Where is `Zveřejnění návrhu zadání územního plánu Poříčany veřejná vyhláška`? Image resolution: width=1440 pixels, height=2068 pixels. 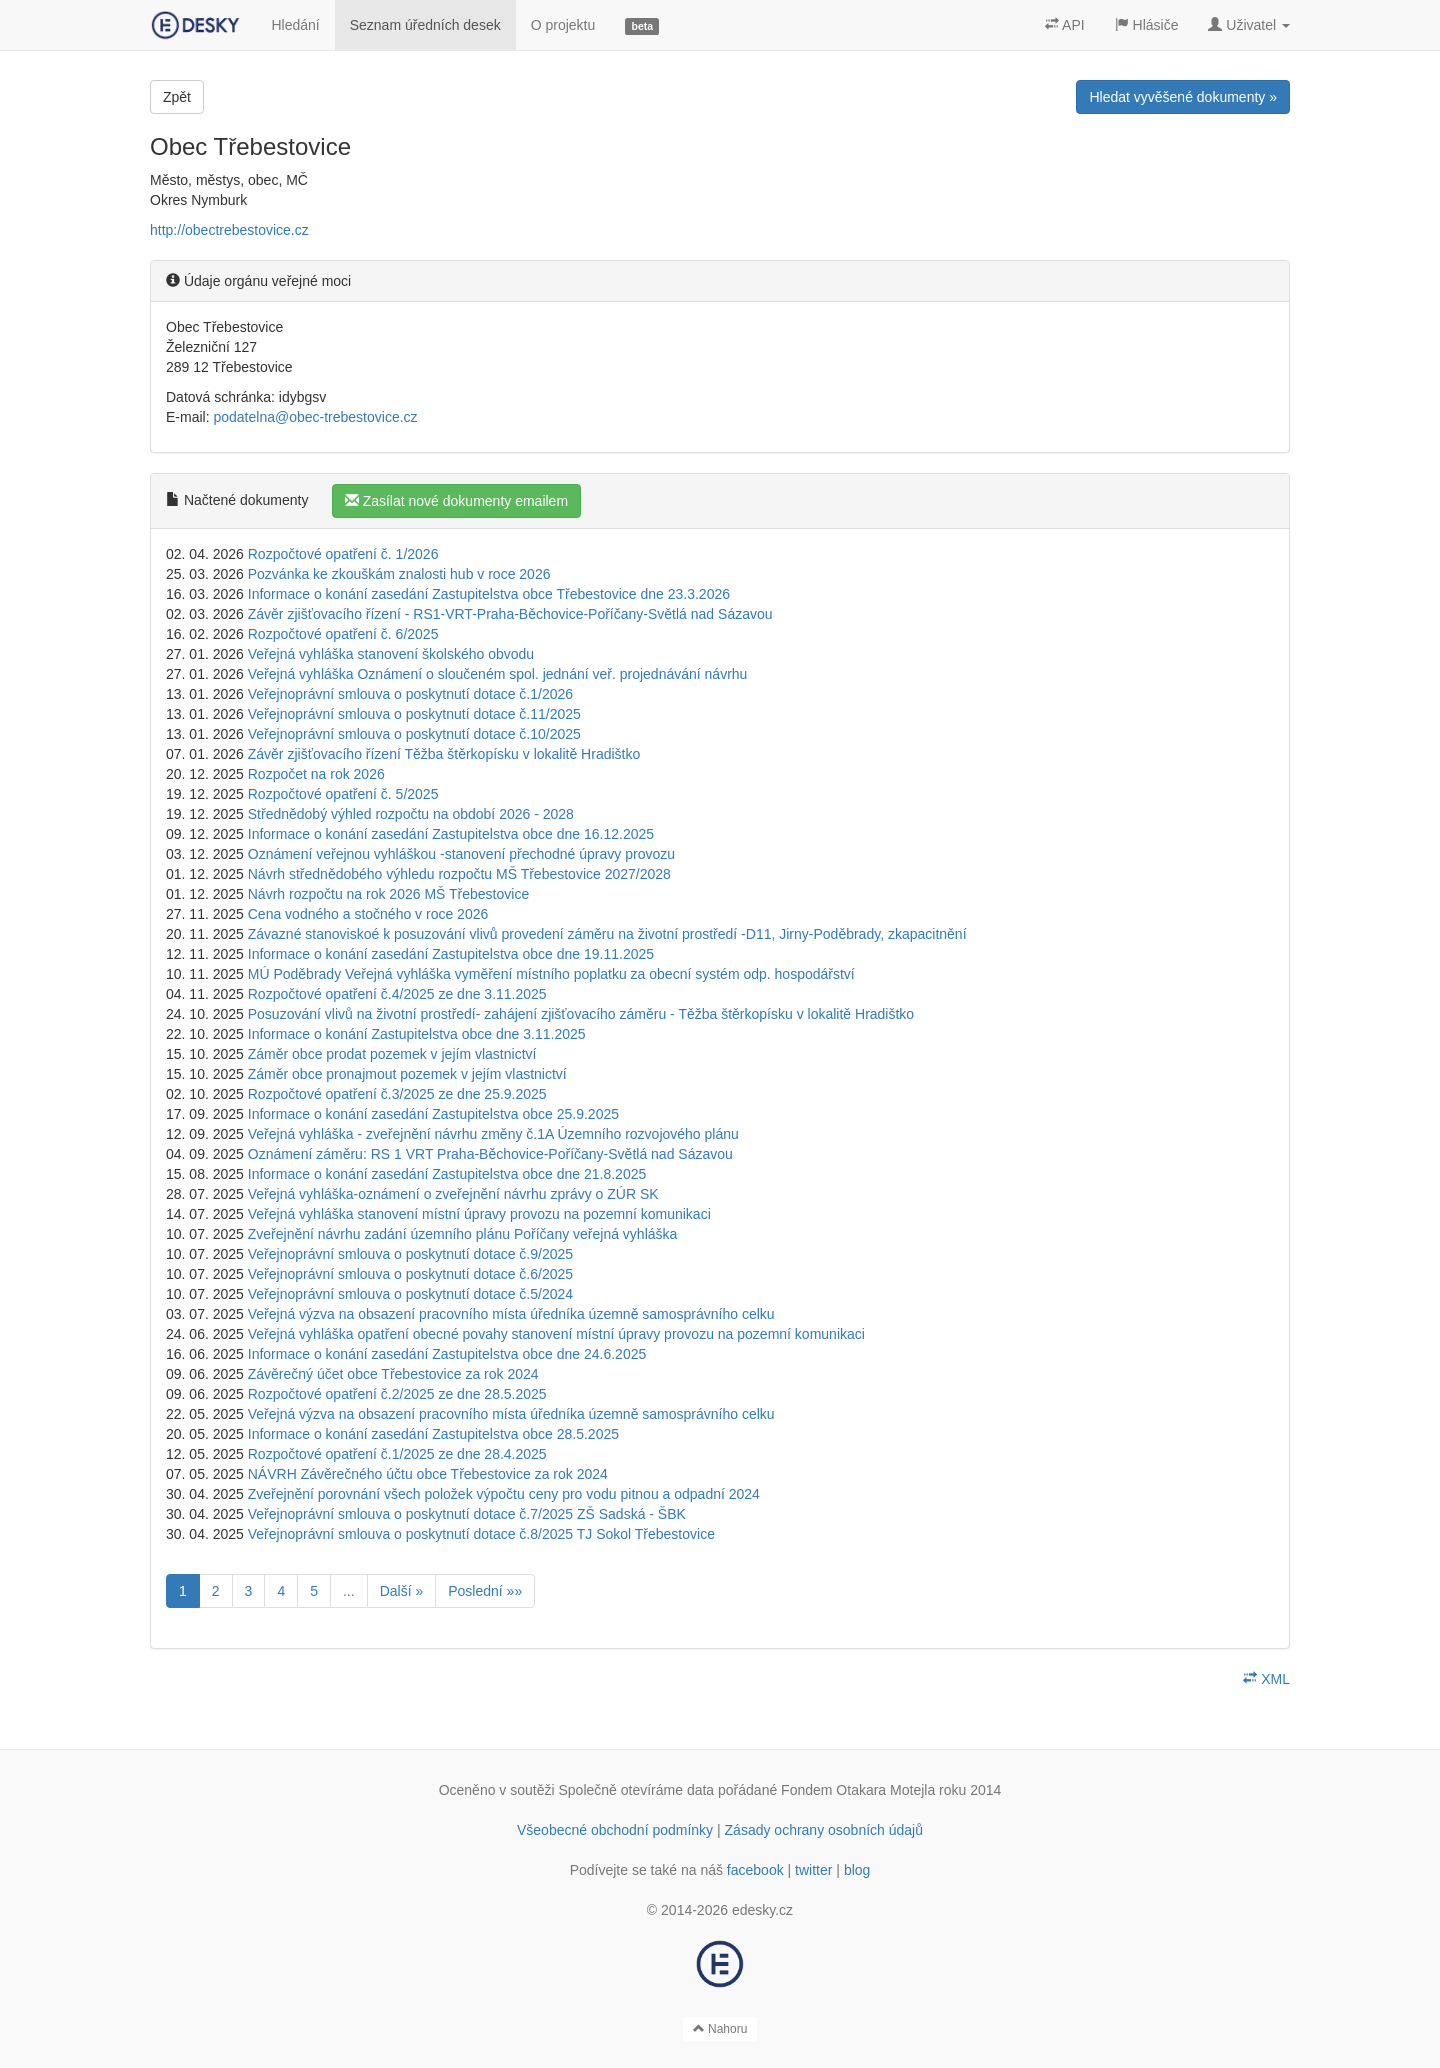 Zveřejnění návrhu zadání územního plánu Poříčany veřejná vyhláška is located at coordinates (463, 1234).